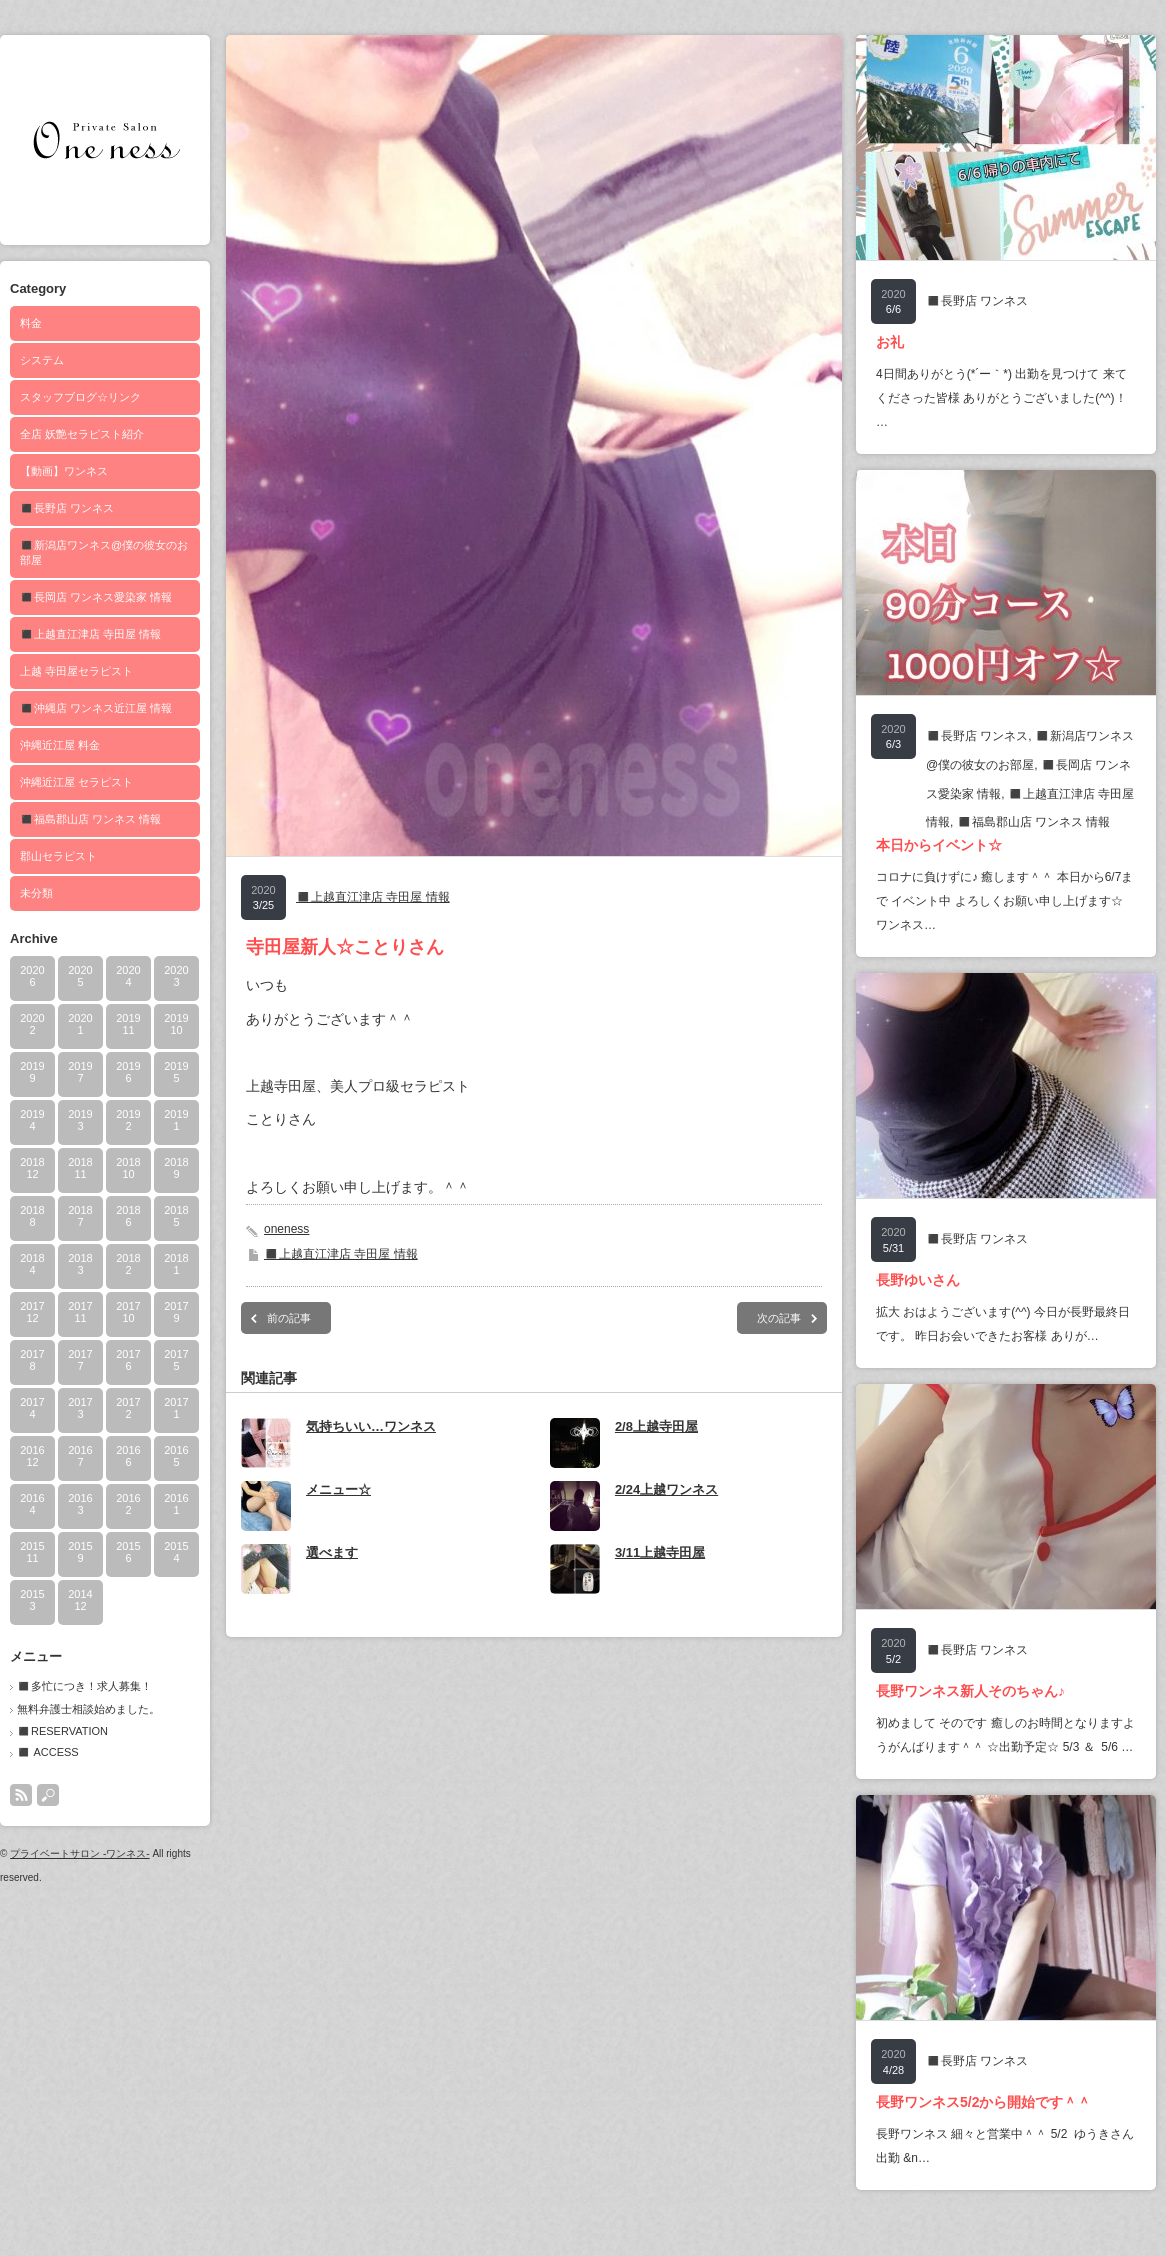  What do you see at coordinates (970, 1691) in the screenshot?
I see `長野ワンネス新人そのちゃん♪` at bounding box center [970, 1691].